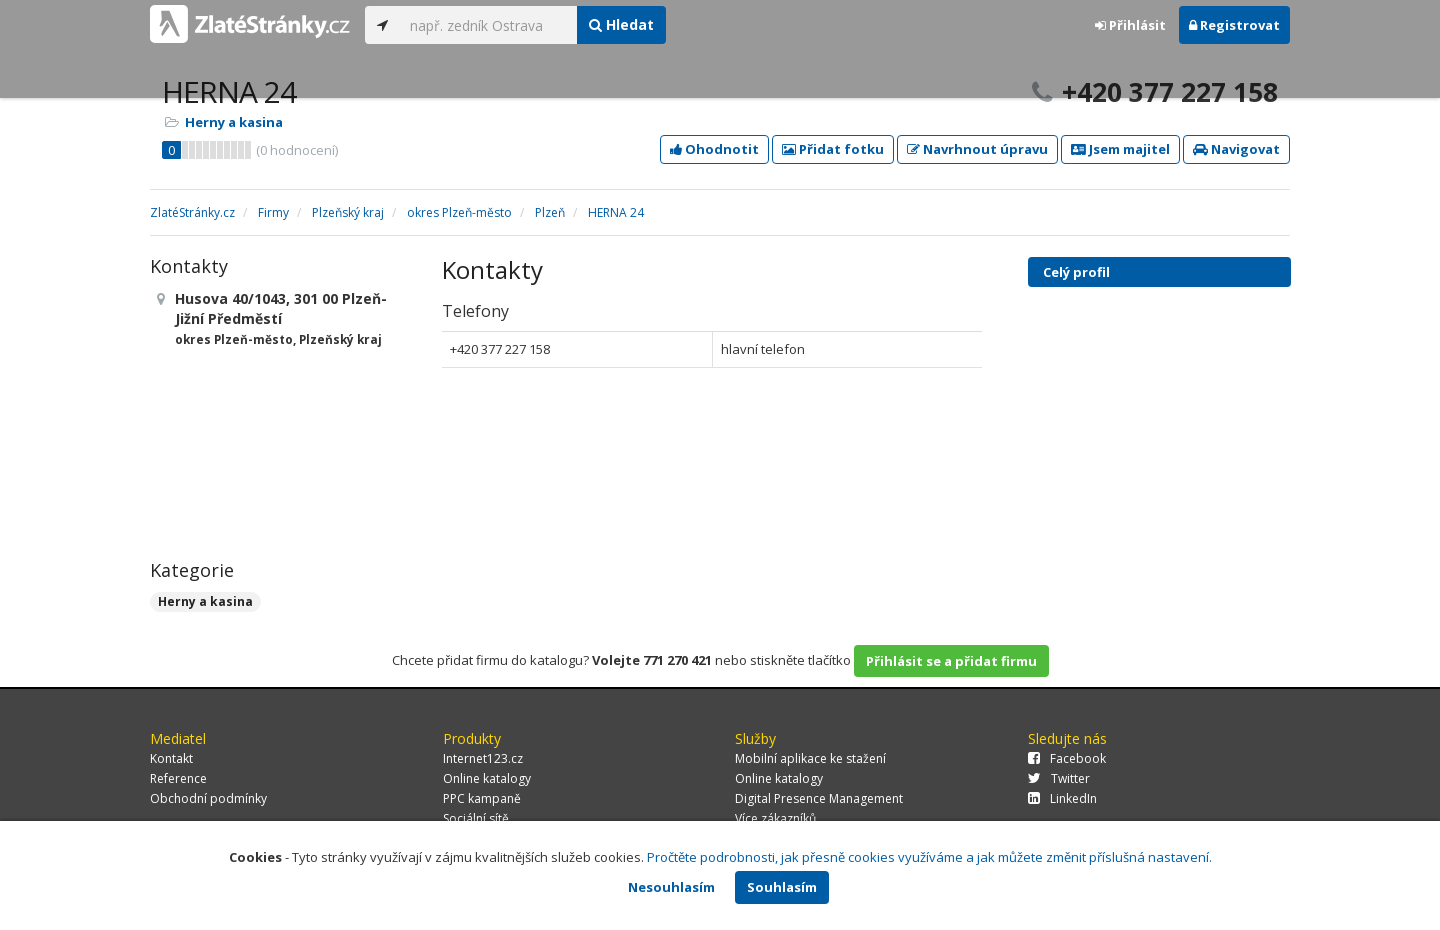 This screenshot has width=1440, height=930. Describe the element at coordinates (178, 778) in the screenshot. I see `Reference` at that location.